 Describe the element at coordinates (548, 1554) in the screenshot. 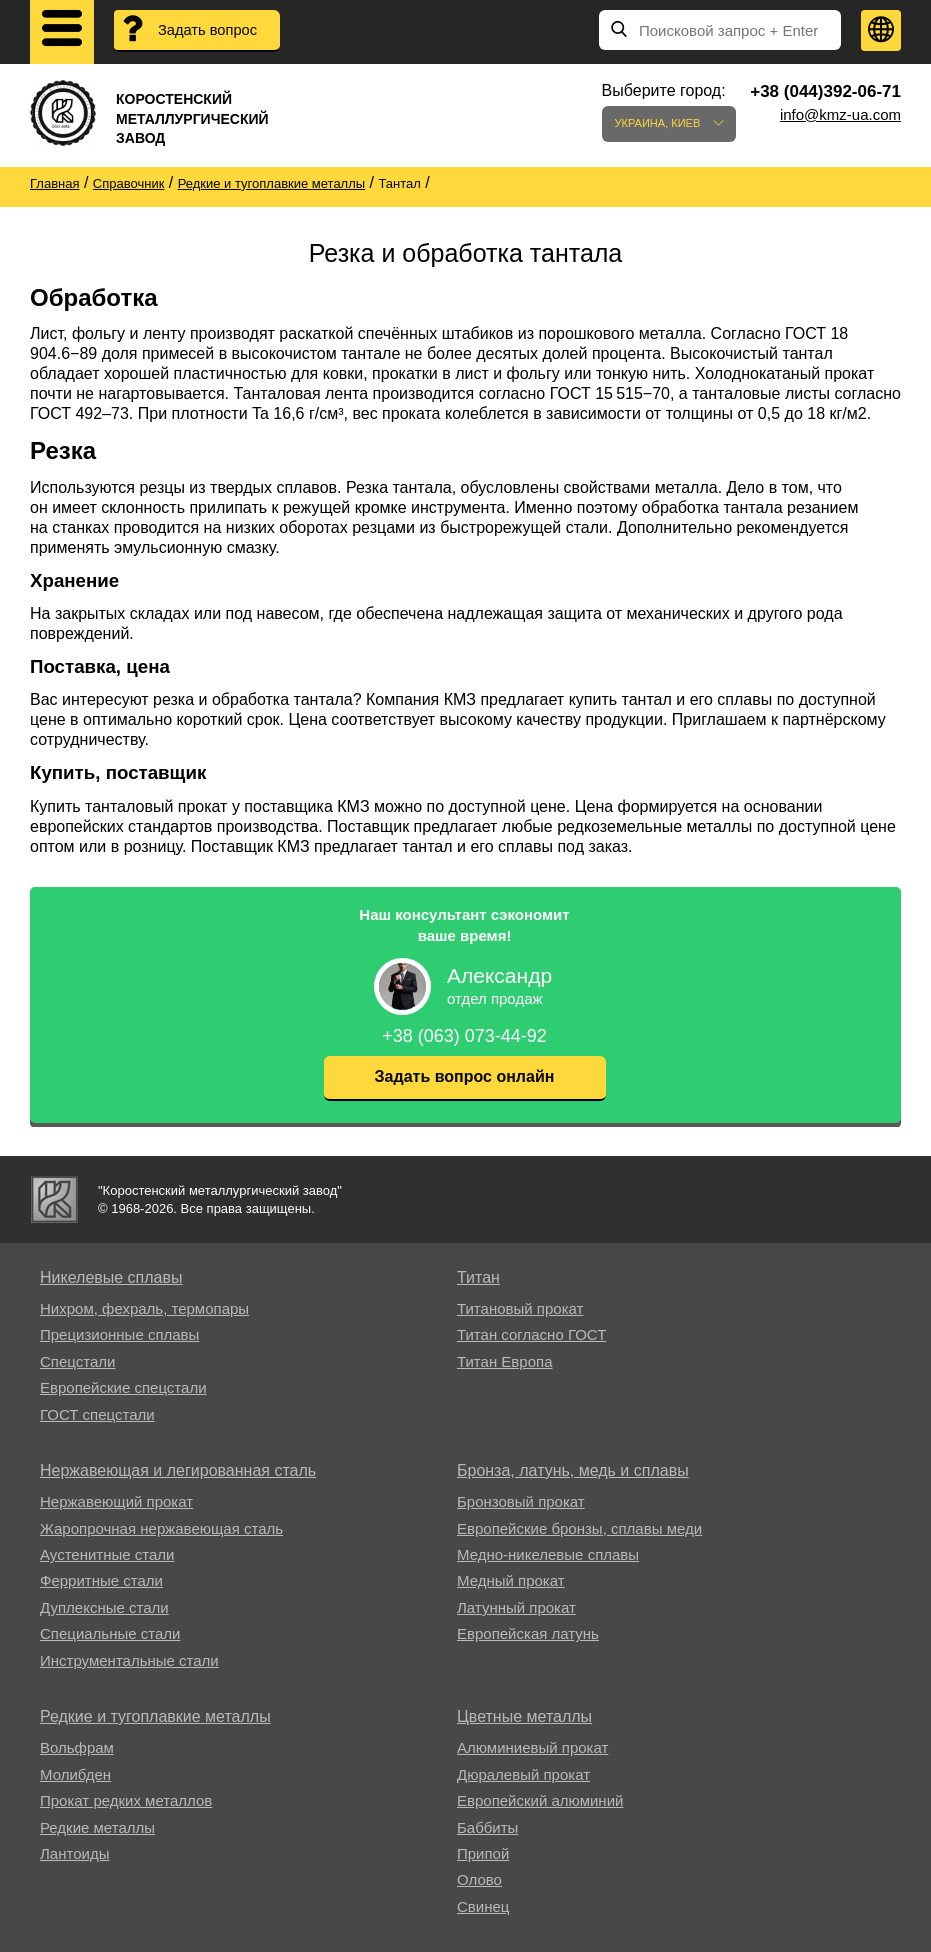

I see `Медно-никелевые сплавы` at that location.